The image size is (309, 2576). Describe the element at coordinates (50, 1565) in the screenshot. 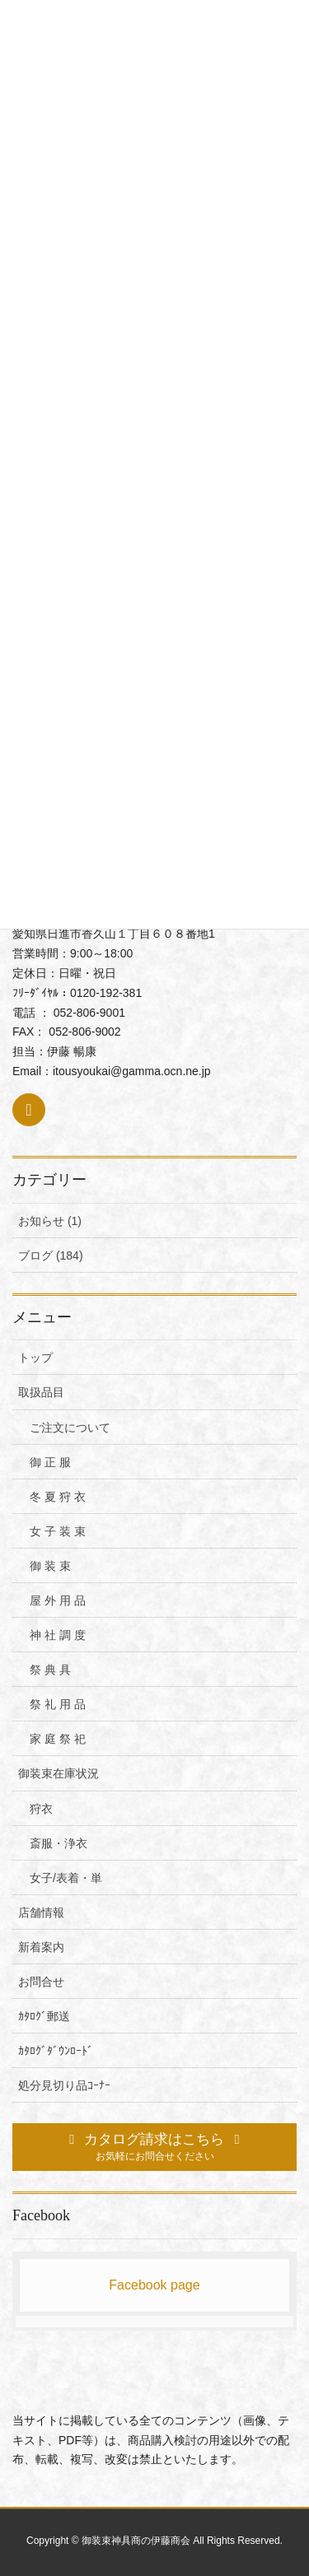

I see `御 装 束` at that location.